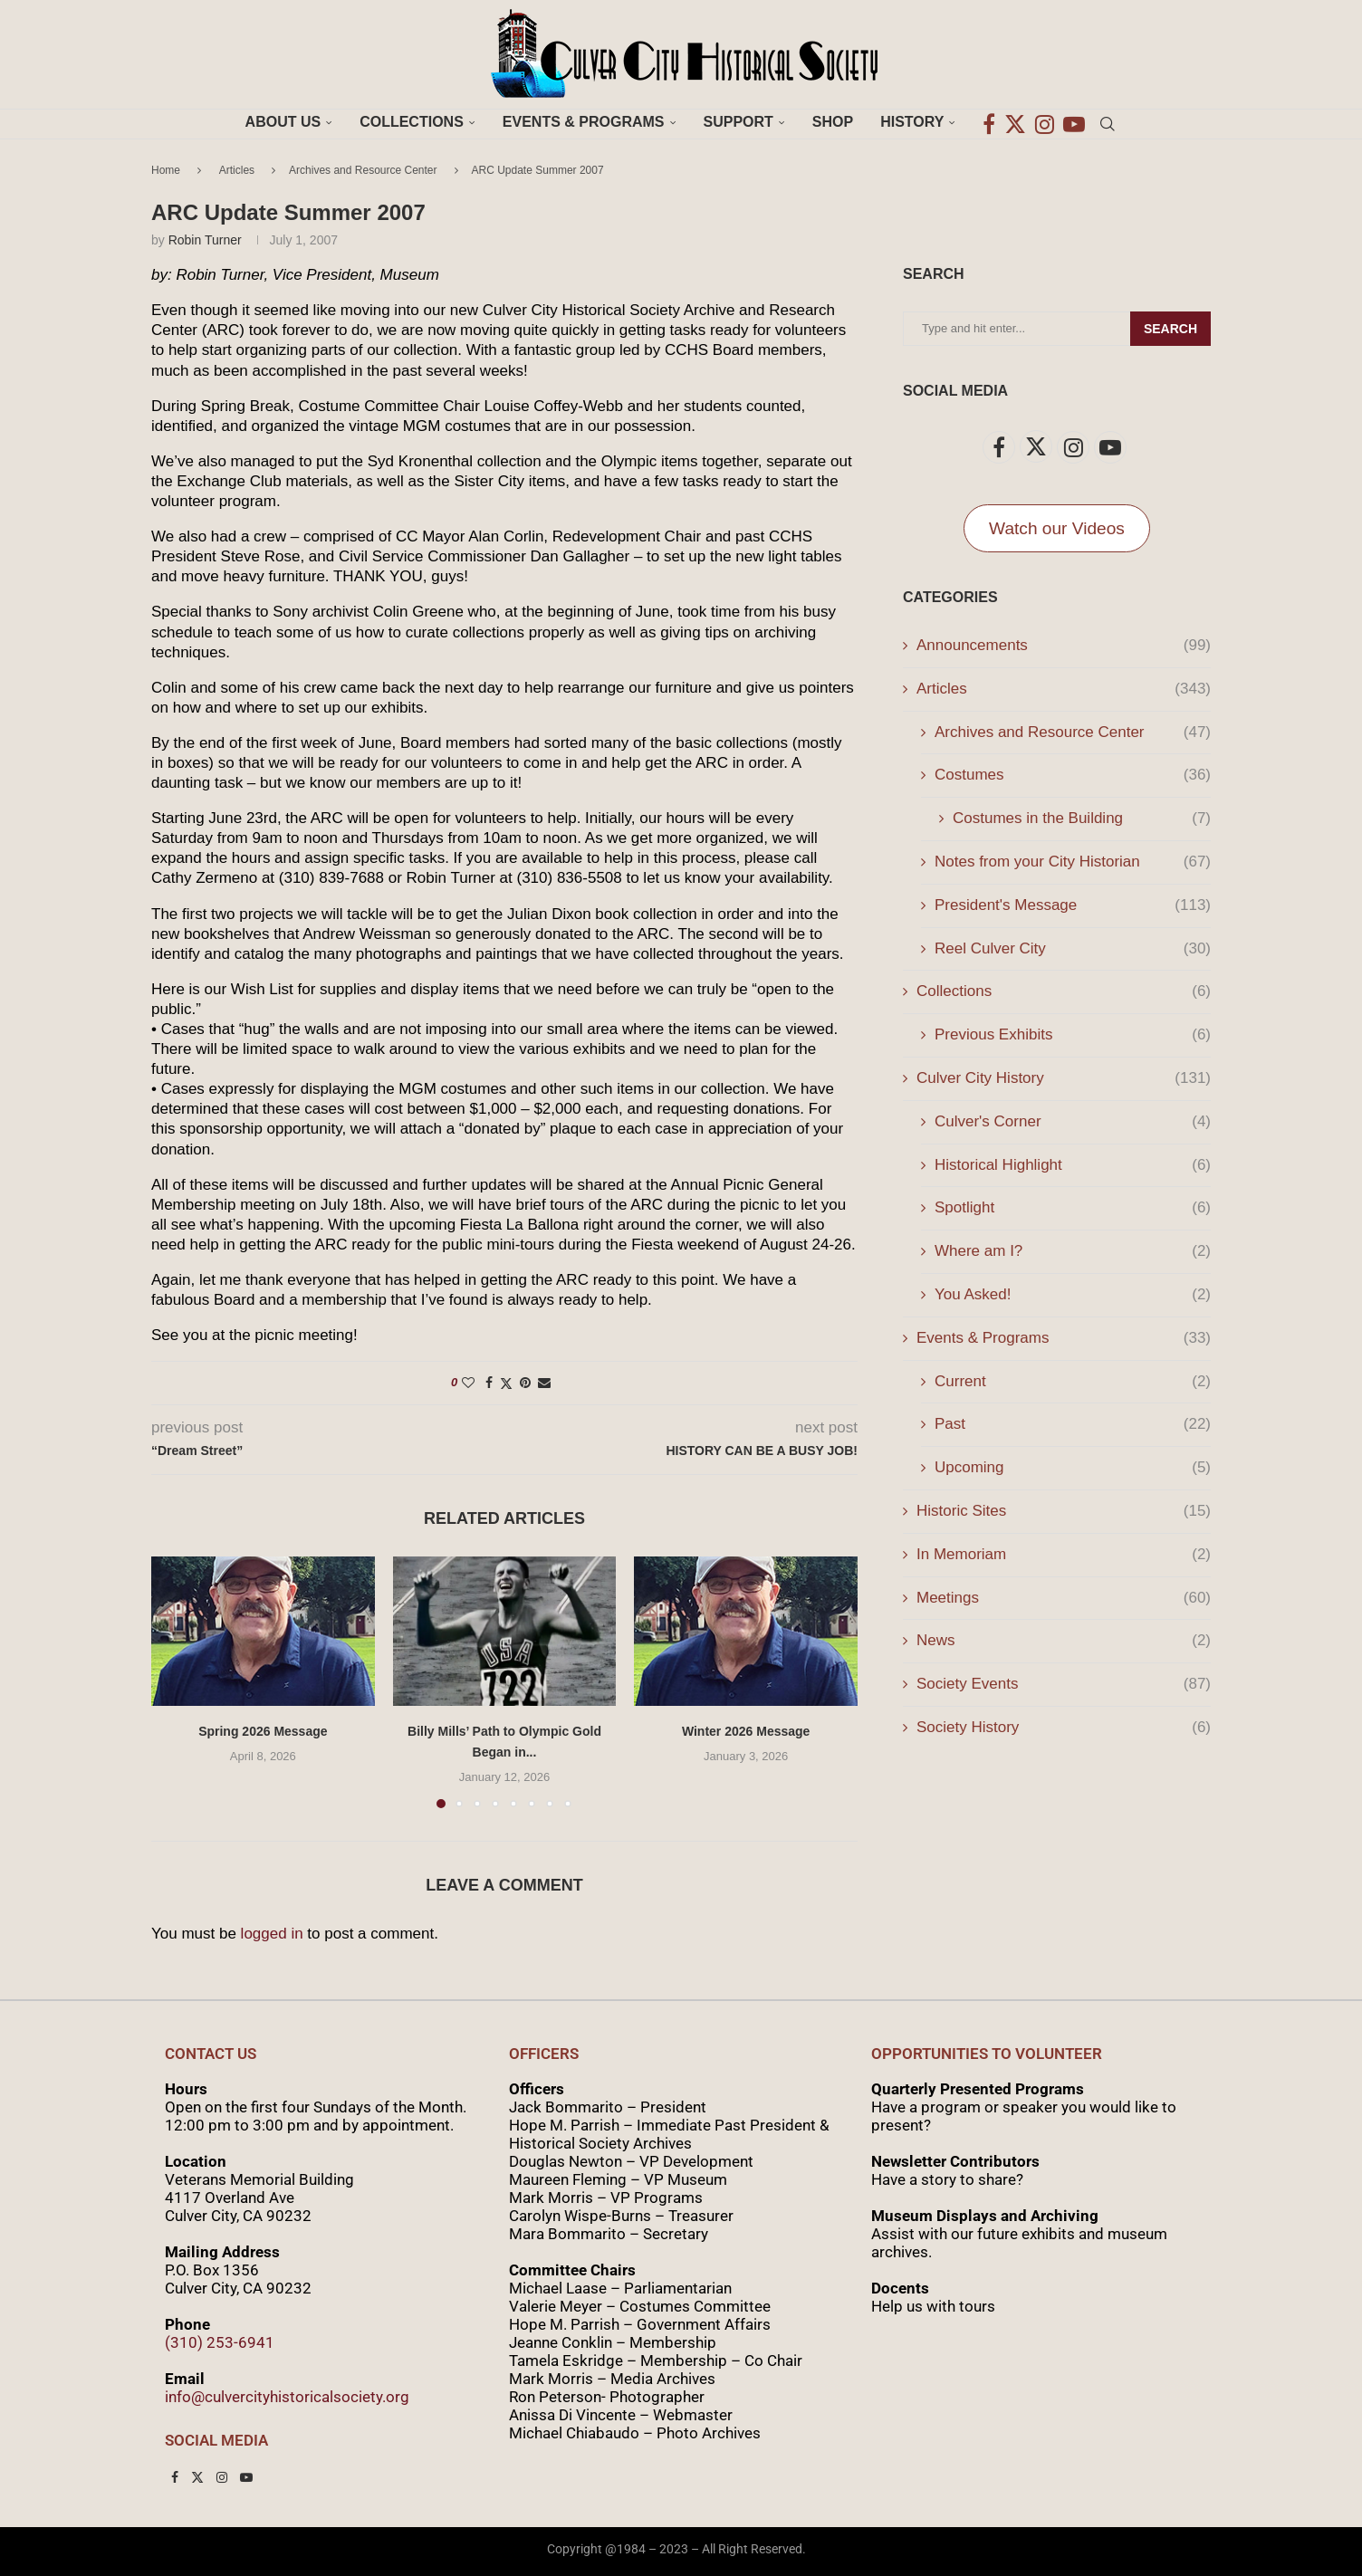 This screenshot has width=1362, height=2576. What do you see at coordinates (165, 170) in the screenshot?
I see `Home` at bounding box center [165, 170].